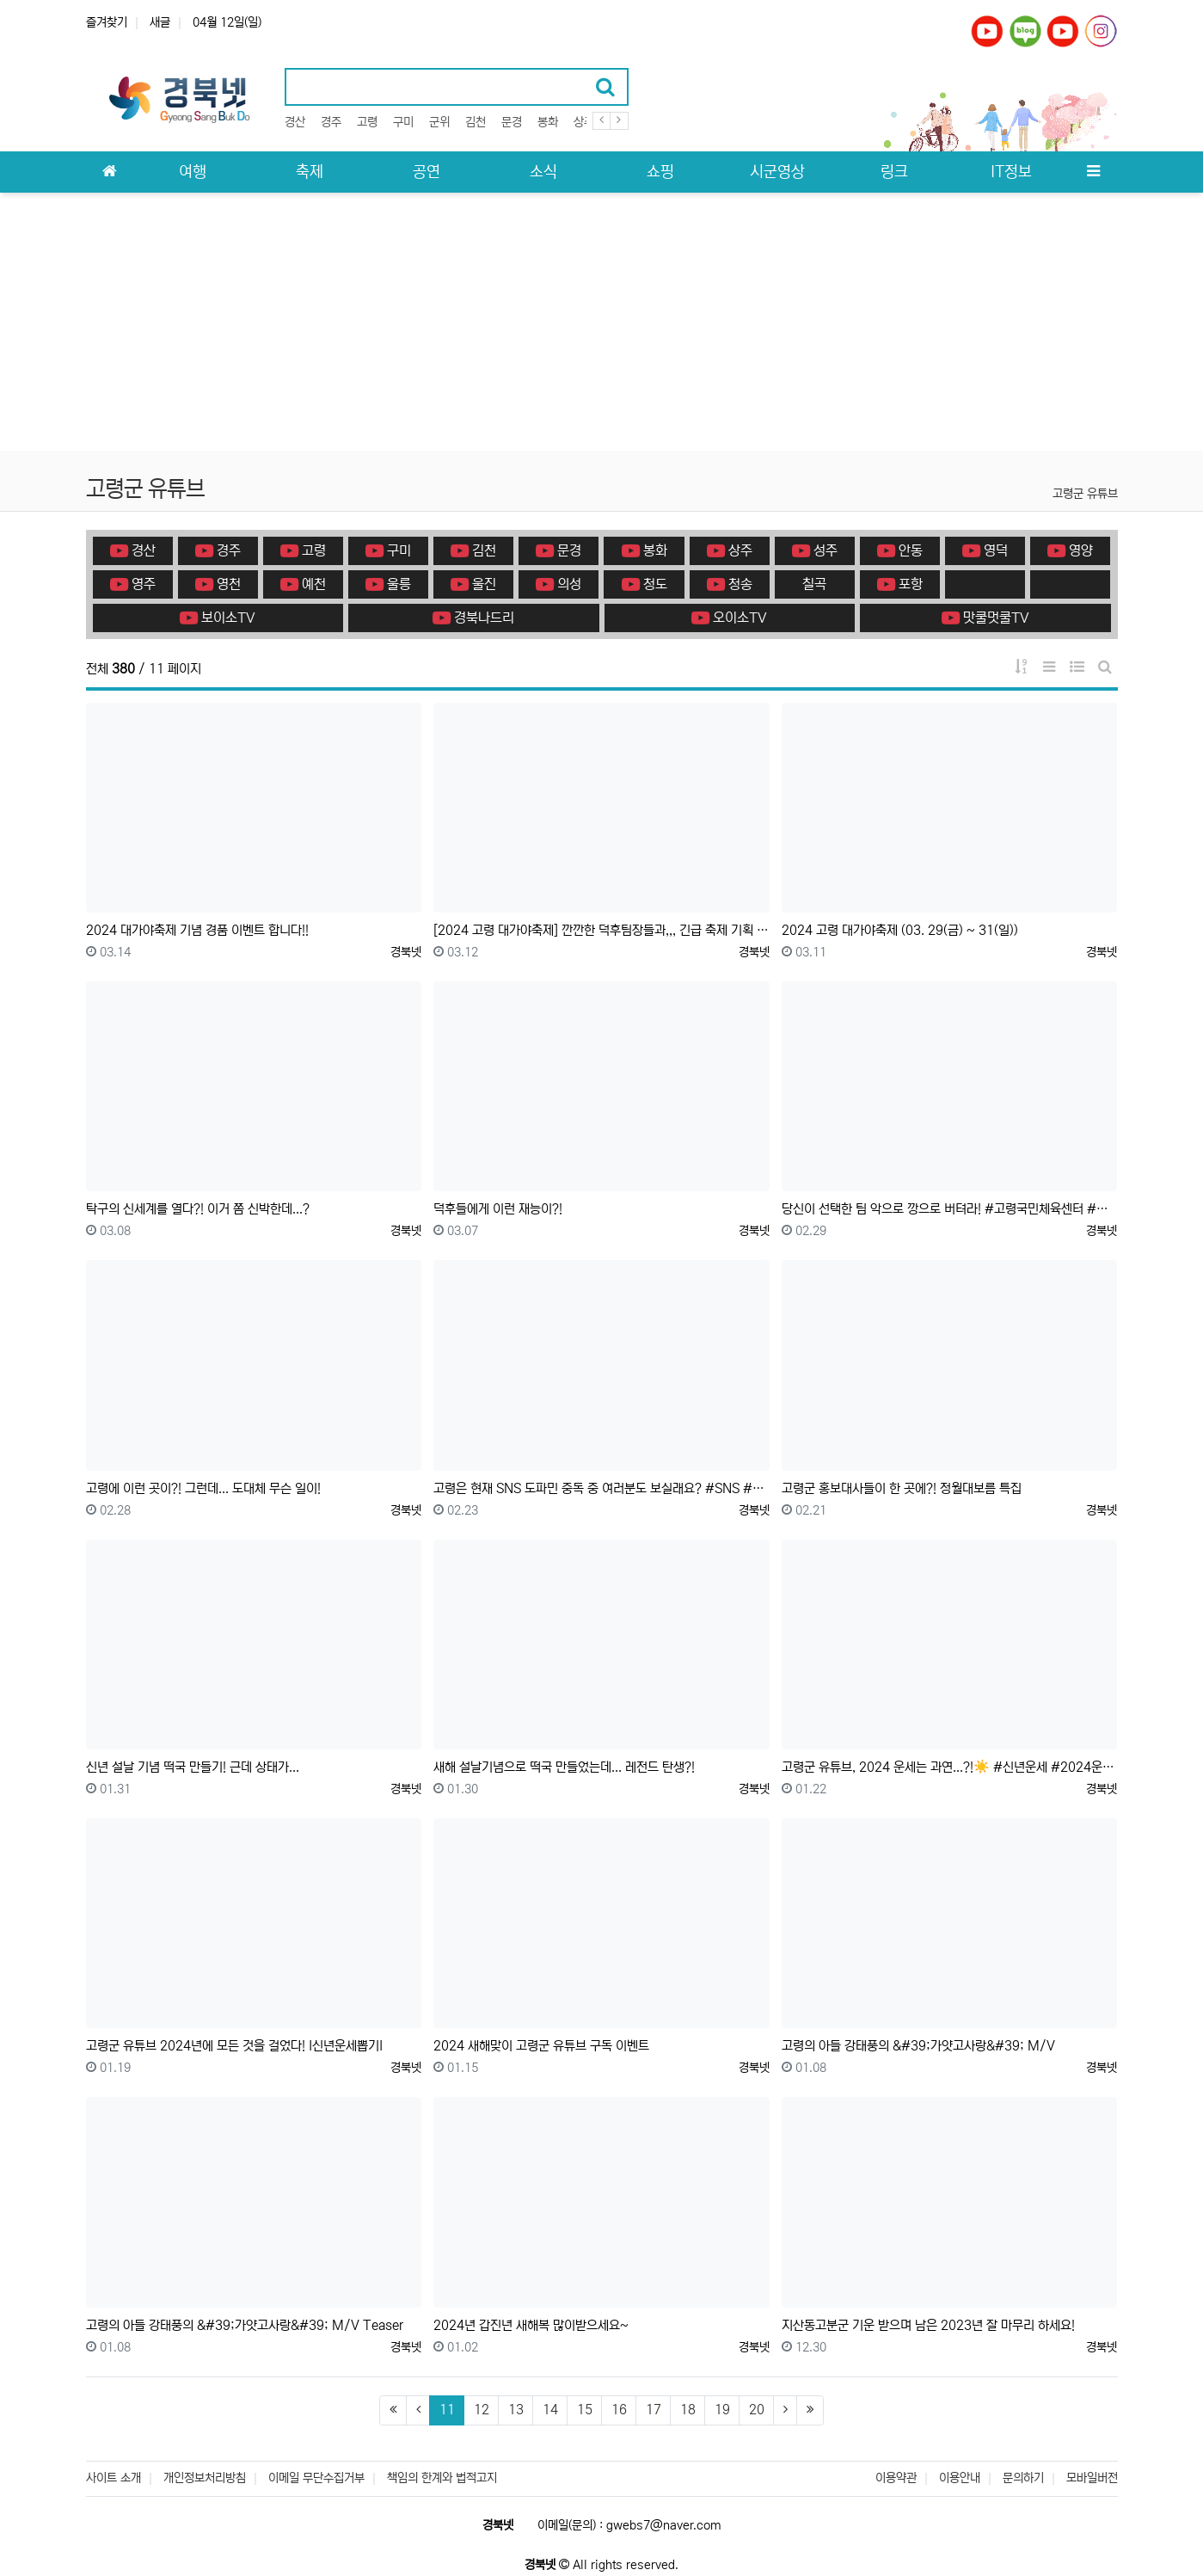 The height and width of the screenshot is (2576, 1203). I want to click on 17, so click(653, 2409).